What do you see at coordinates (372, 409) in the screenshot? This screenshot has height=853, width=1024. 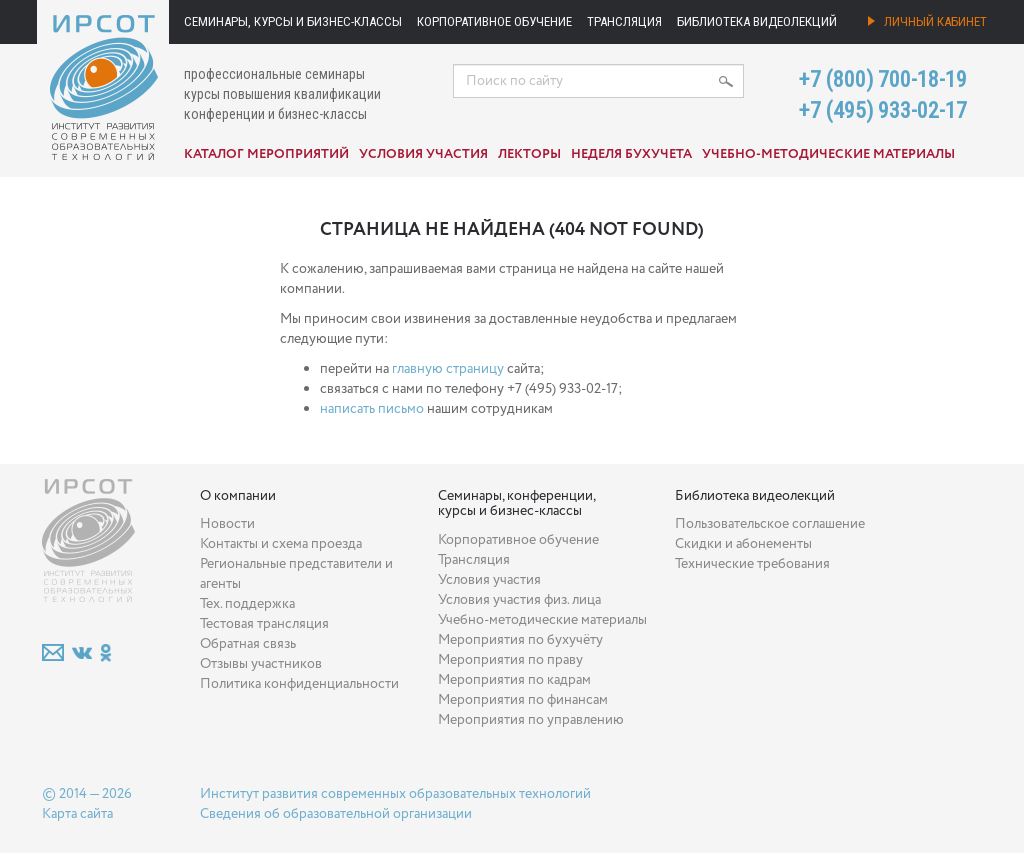 I see `написать письмо` at bounding box center [372, 409].